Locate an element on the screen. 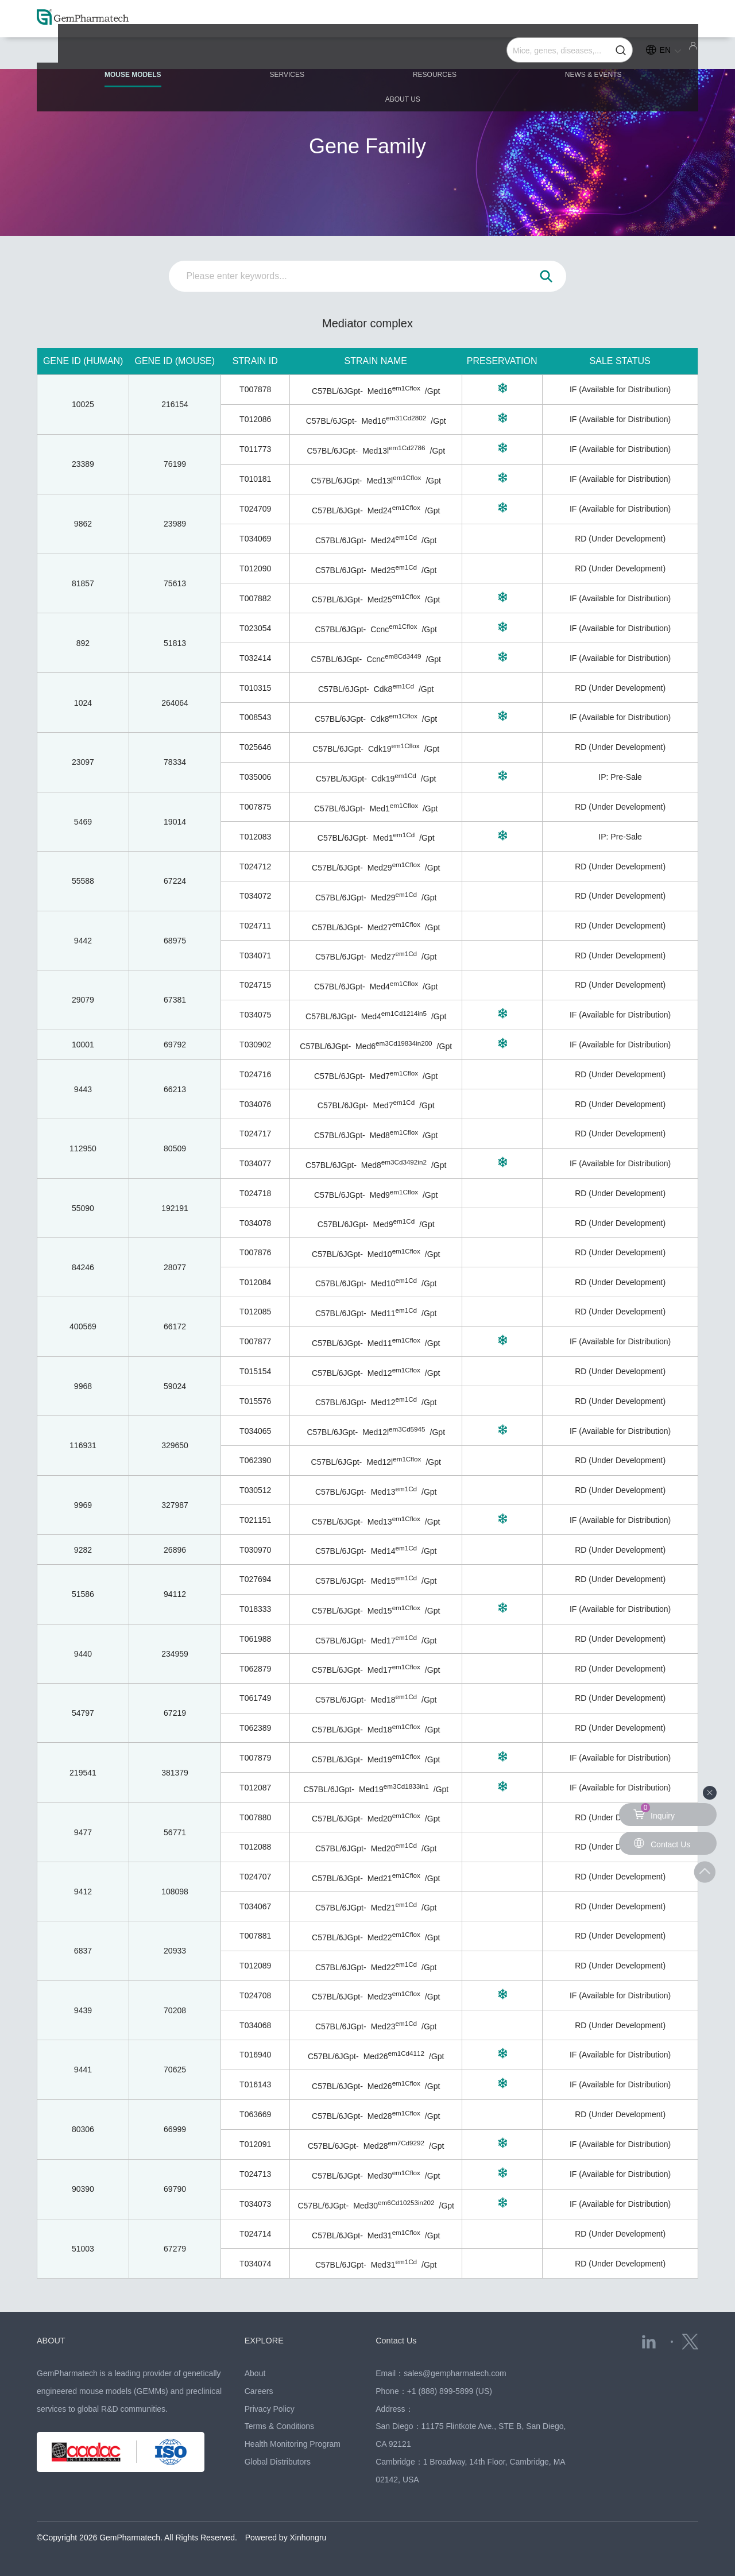 The width and height of the screenshot is (735, 2576). Contact Us is located at coordinates (398, 2340).